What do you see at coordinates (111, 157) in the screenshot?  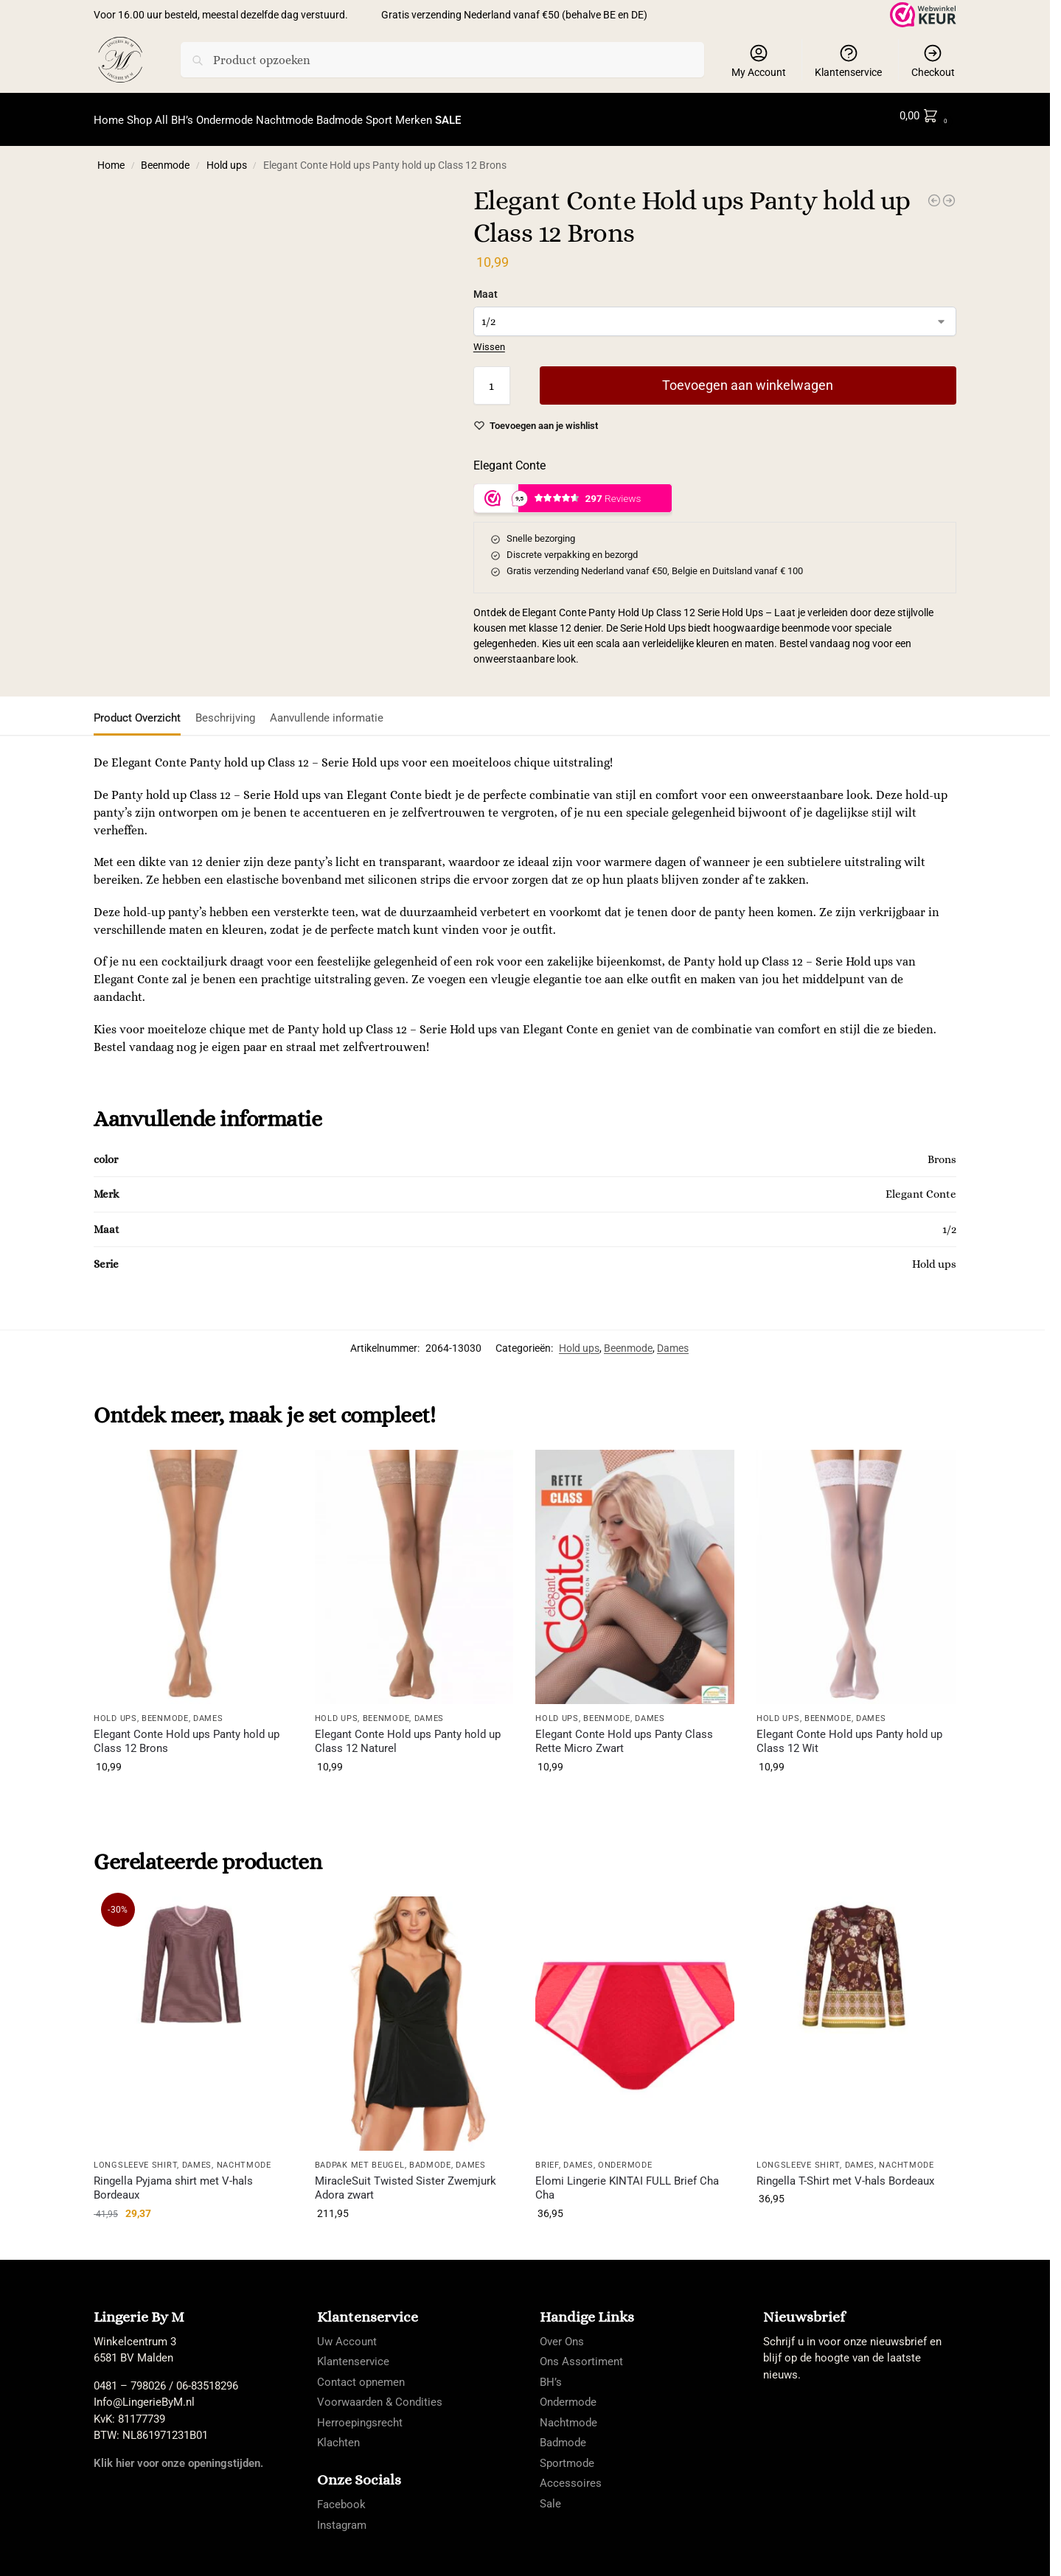 I see `Home` at bounding box center [111, 157].